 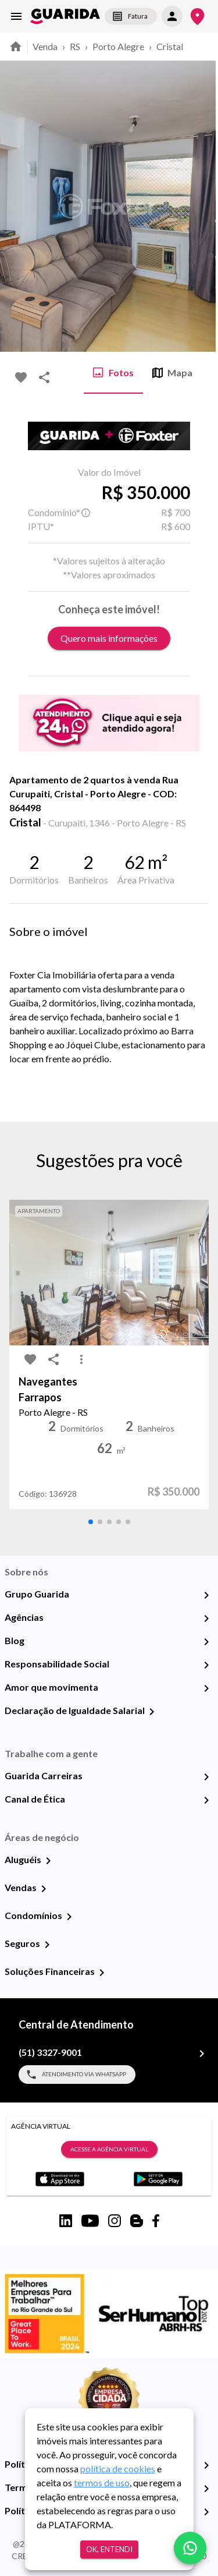 What do you see at coordinates (206, 1595) in the screenshot?
I see `[Grupo Guarida]` at bounding box center [206, 1595].